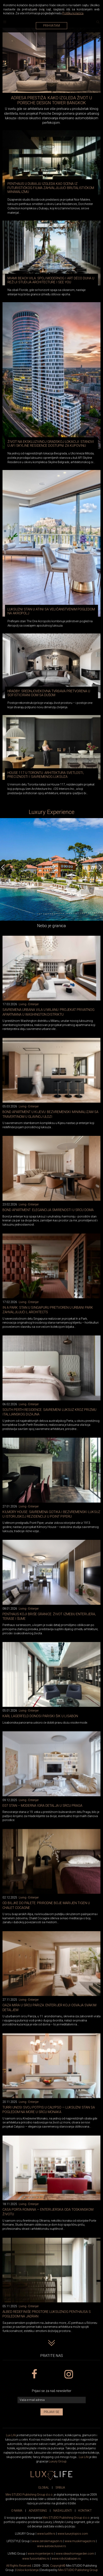 Image resolution: width=103 pixels, height=2576 pixels. Describe the element at coordinates (78, 2570) in the screenshot. I see `Mini STUDIO Publishing Group` at that location.